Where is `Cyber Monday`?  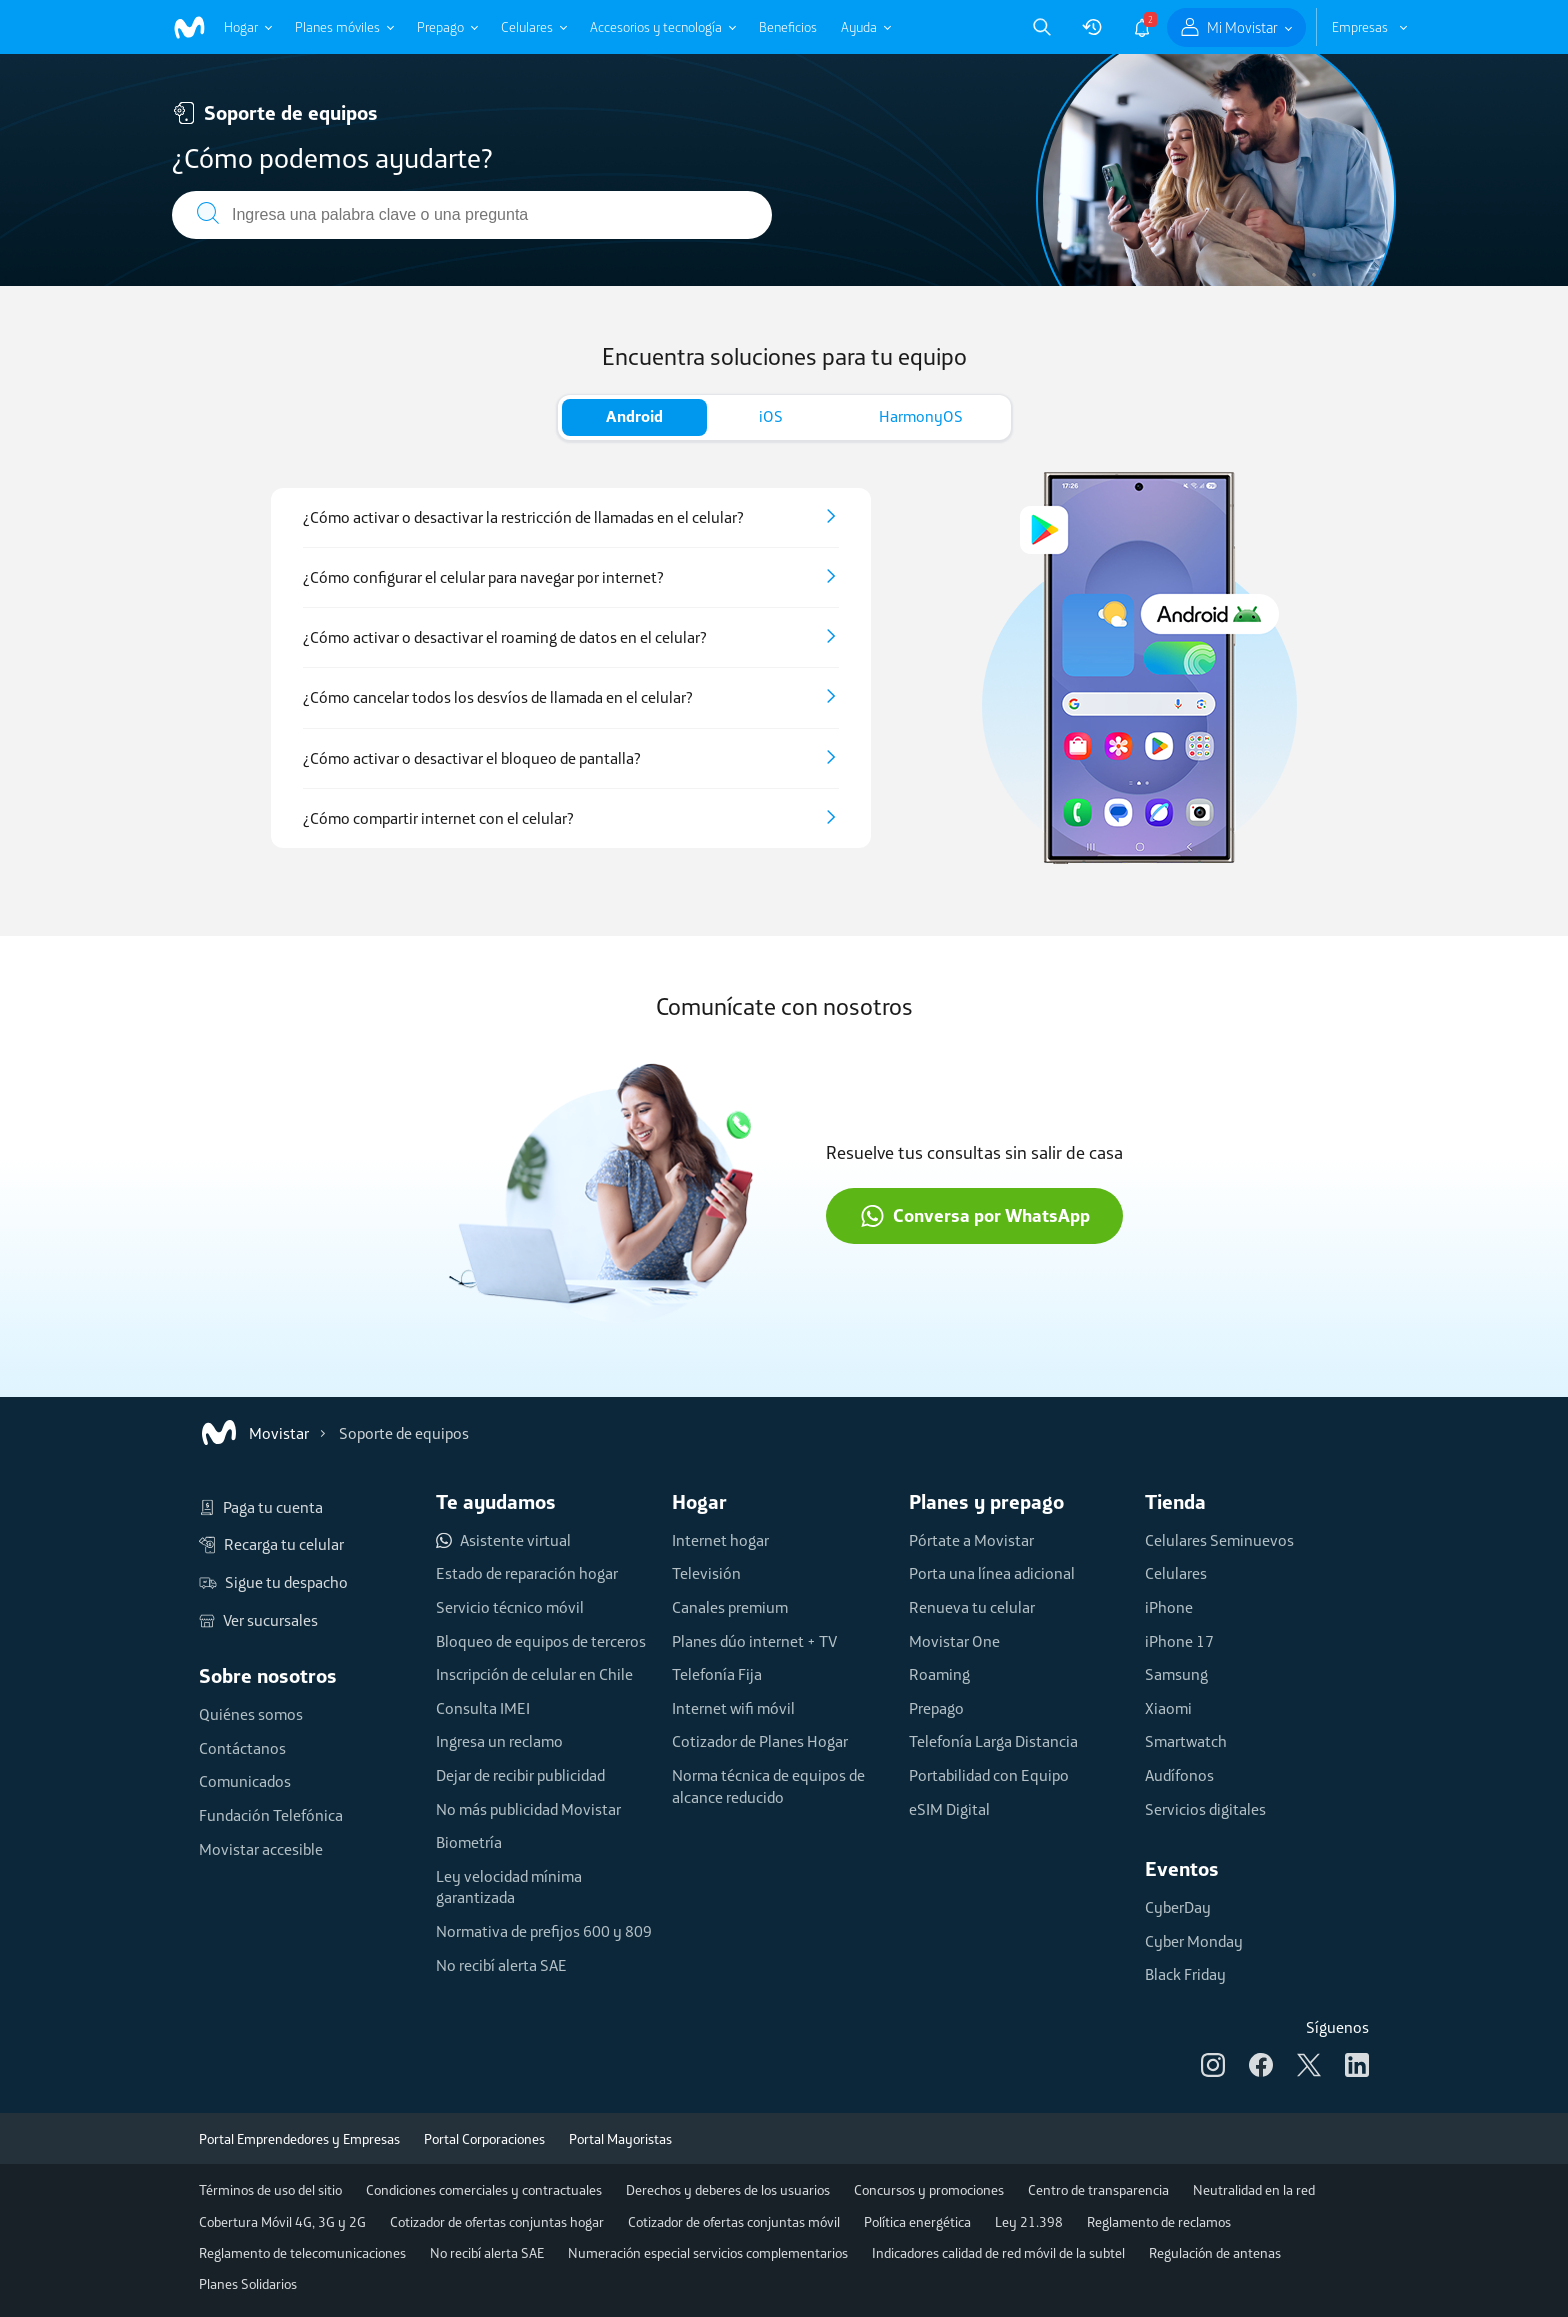 Cyber Monday is located at coordinates (1194, 1941).